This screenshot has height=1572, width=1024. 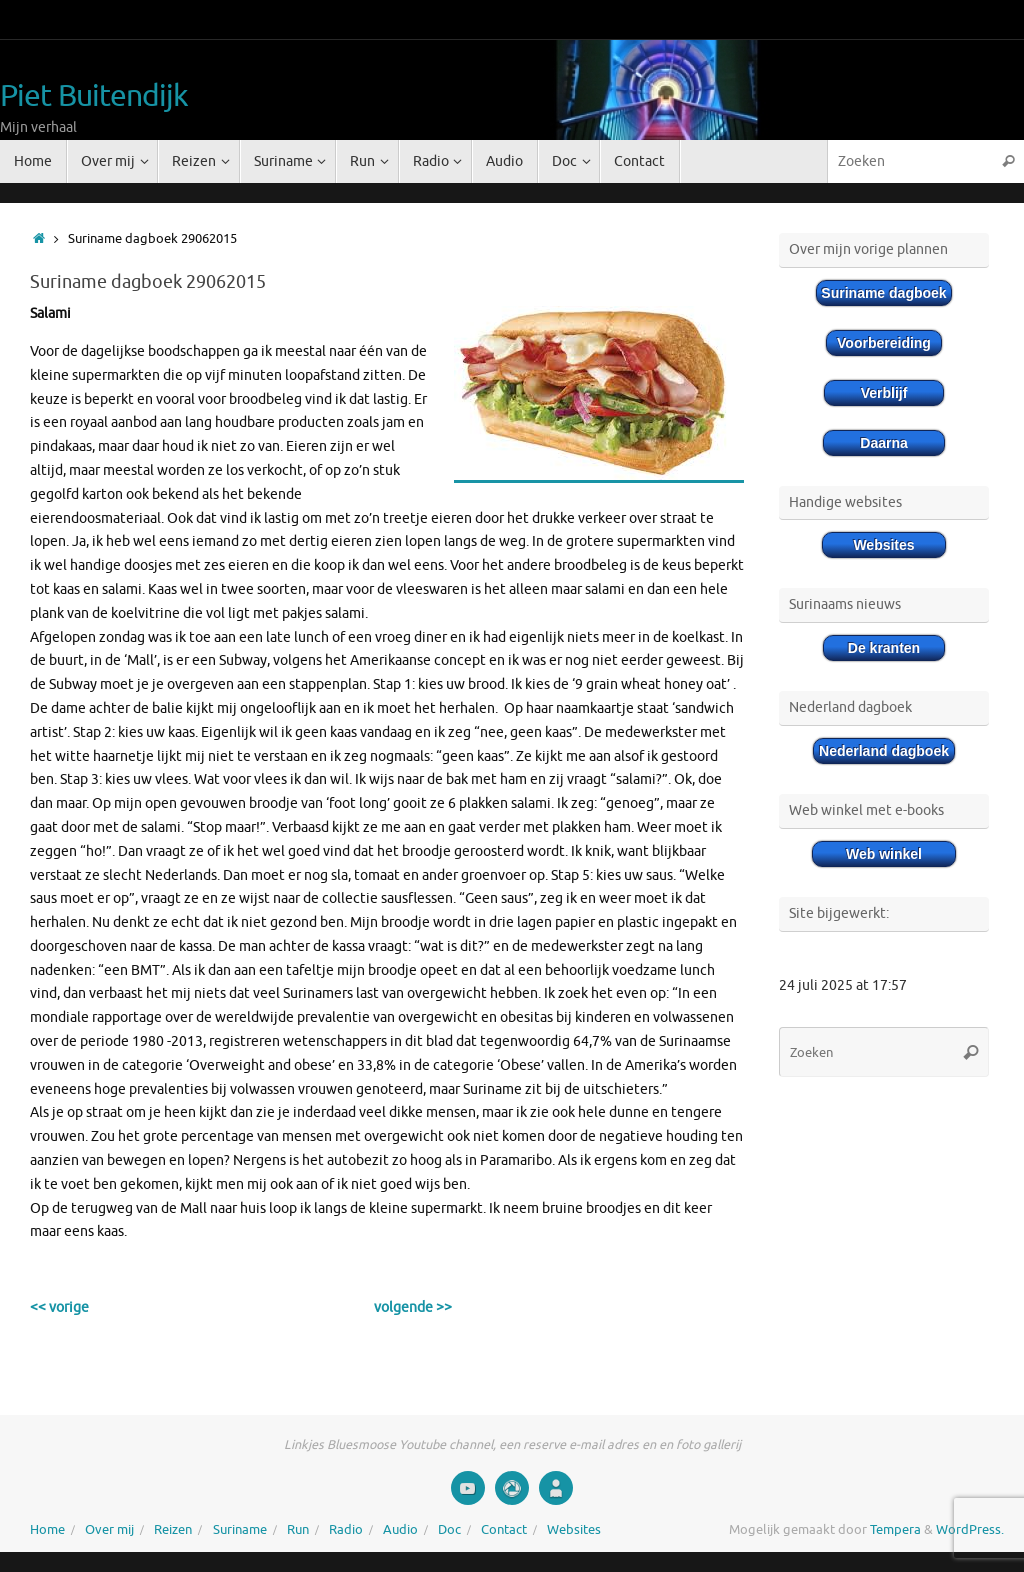 I want to click on Reizen, so click(x=173, y=1530).